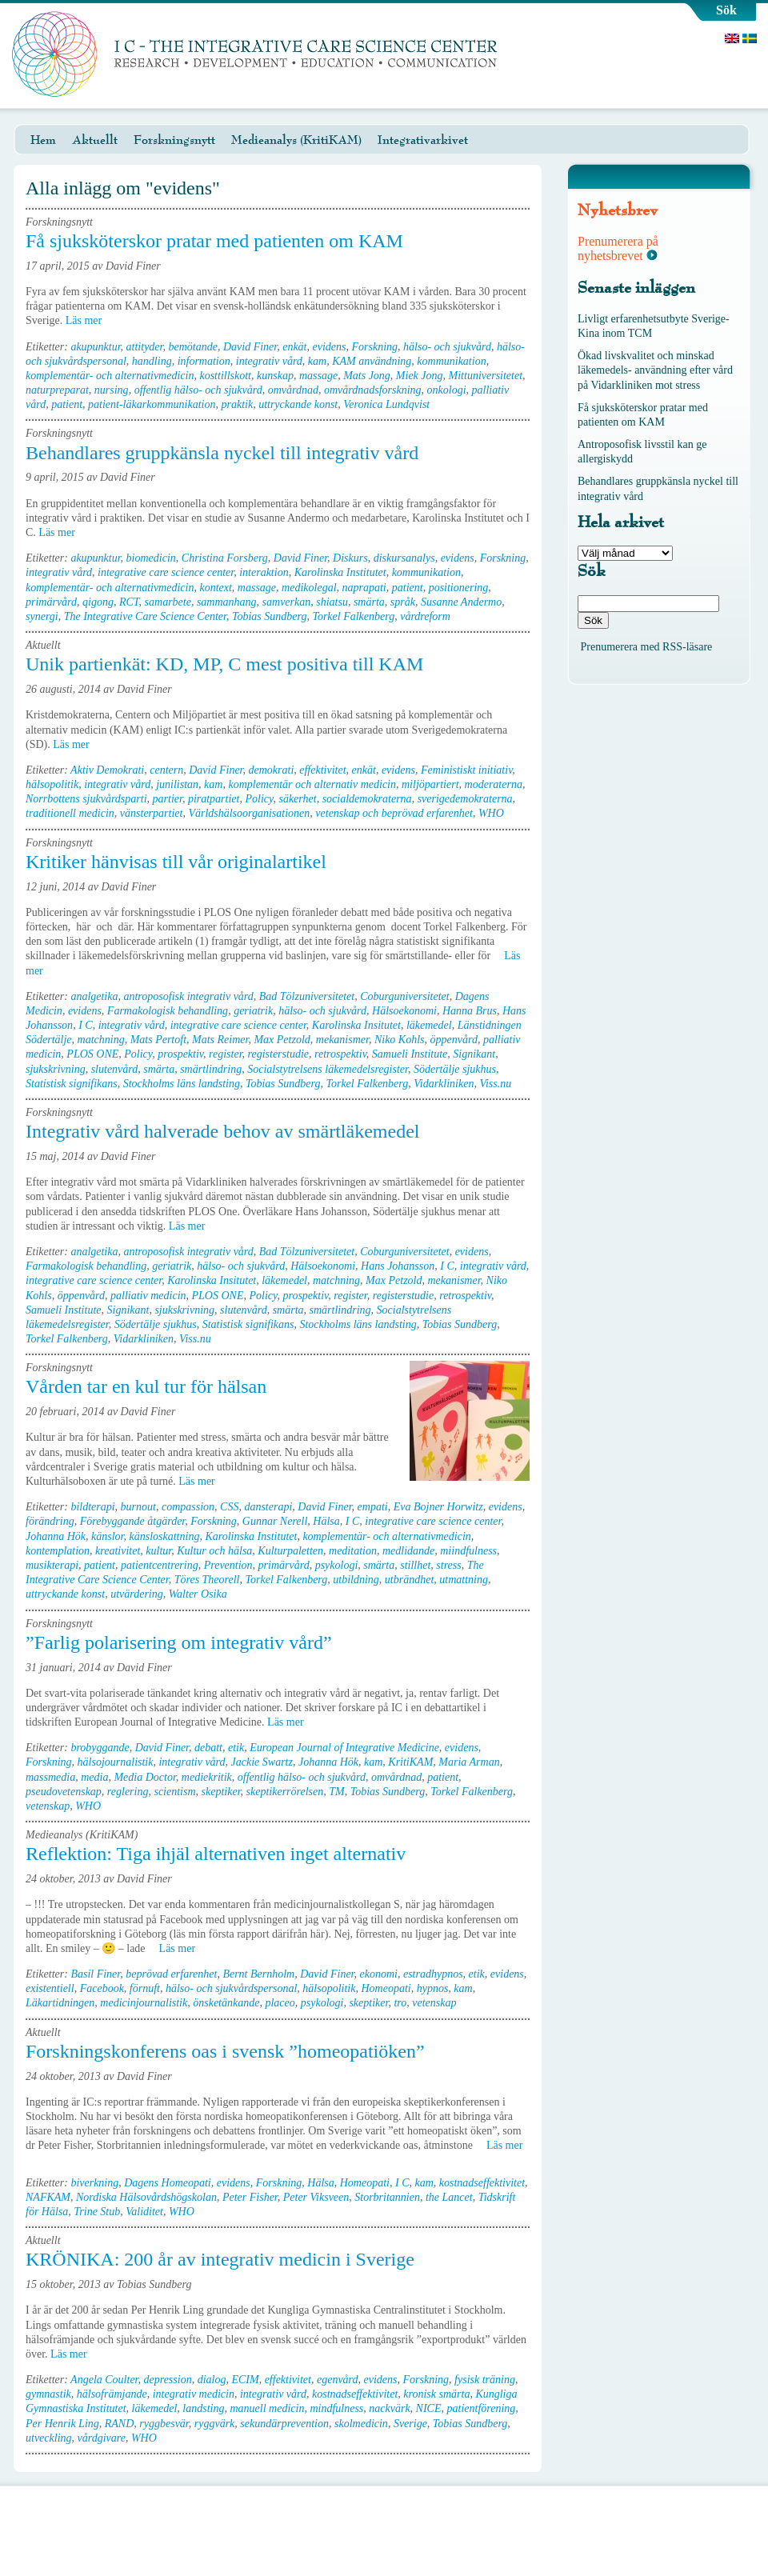 The width and height of the screenshot is (768, 2576). Describe the element at coordinates (285, 1792) in the screenshot. I see `skeptikerrörelsen` at that location.